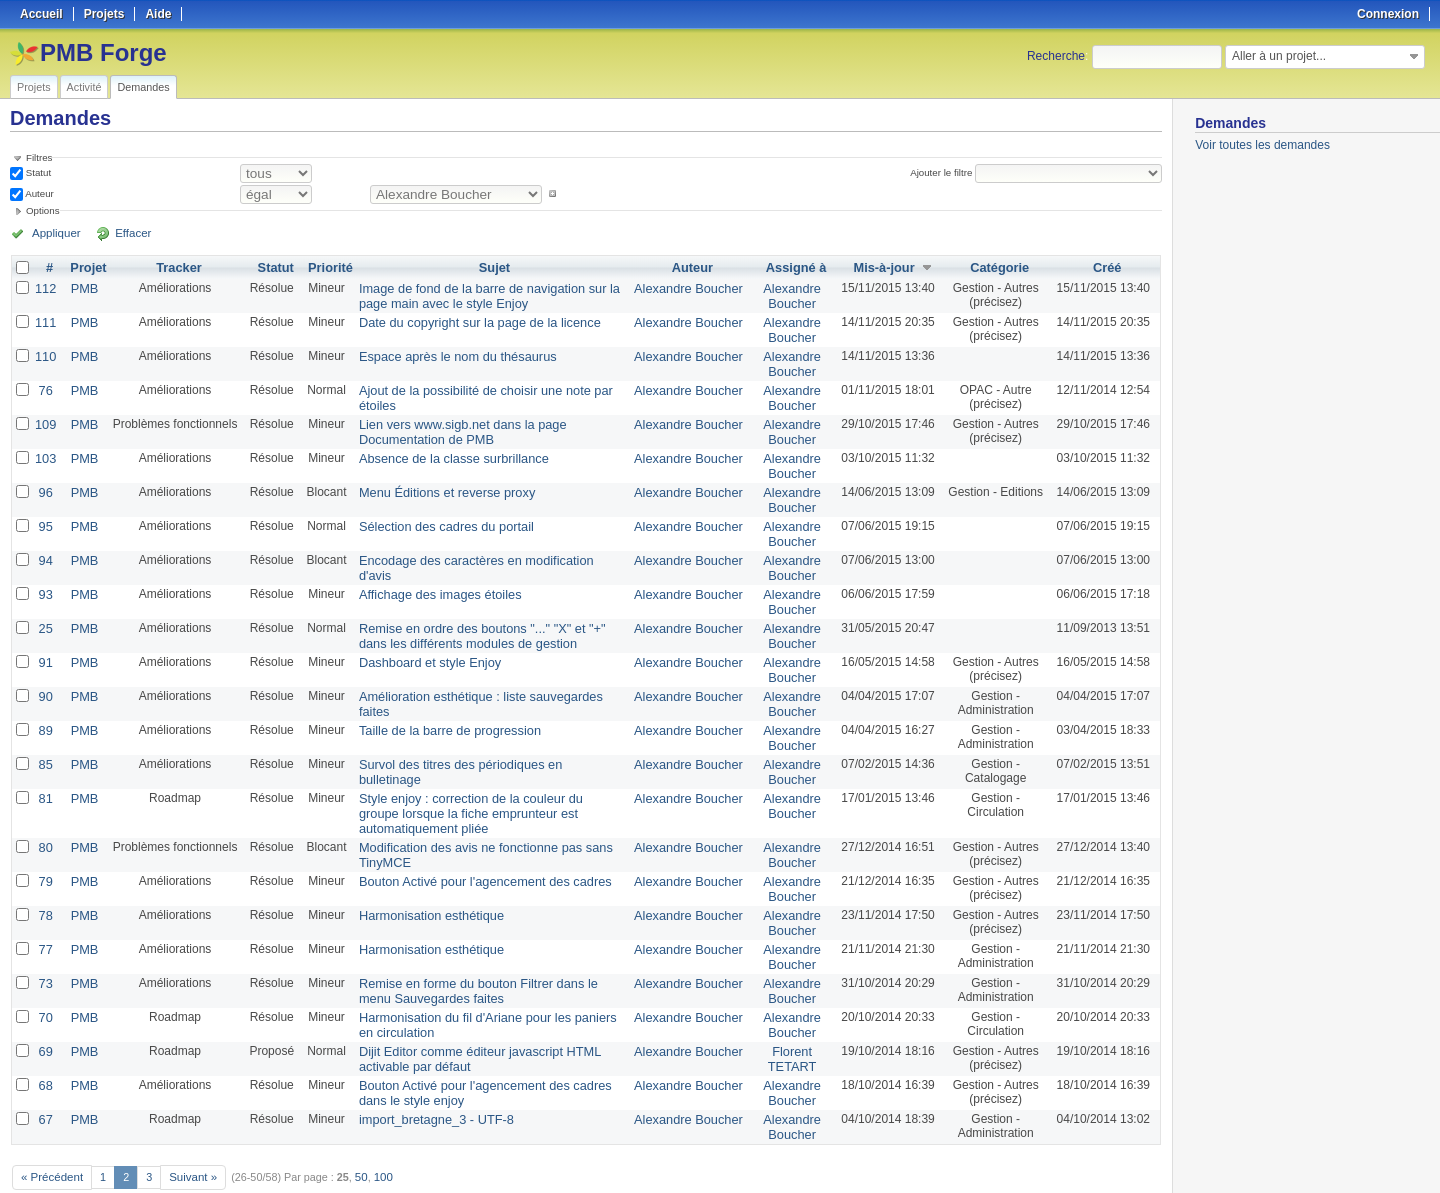 The width and height of the screenshot is (1440, 1193). What do you see at coordinates (45, 320) in the screenshot?
I see `111` at bounding box center [45, 320].